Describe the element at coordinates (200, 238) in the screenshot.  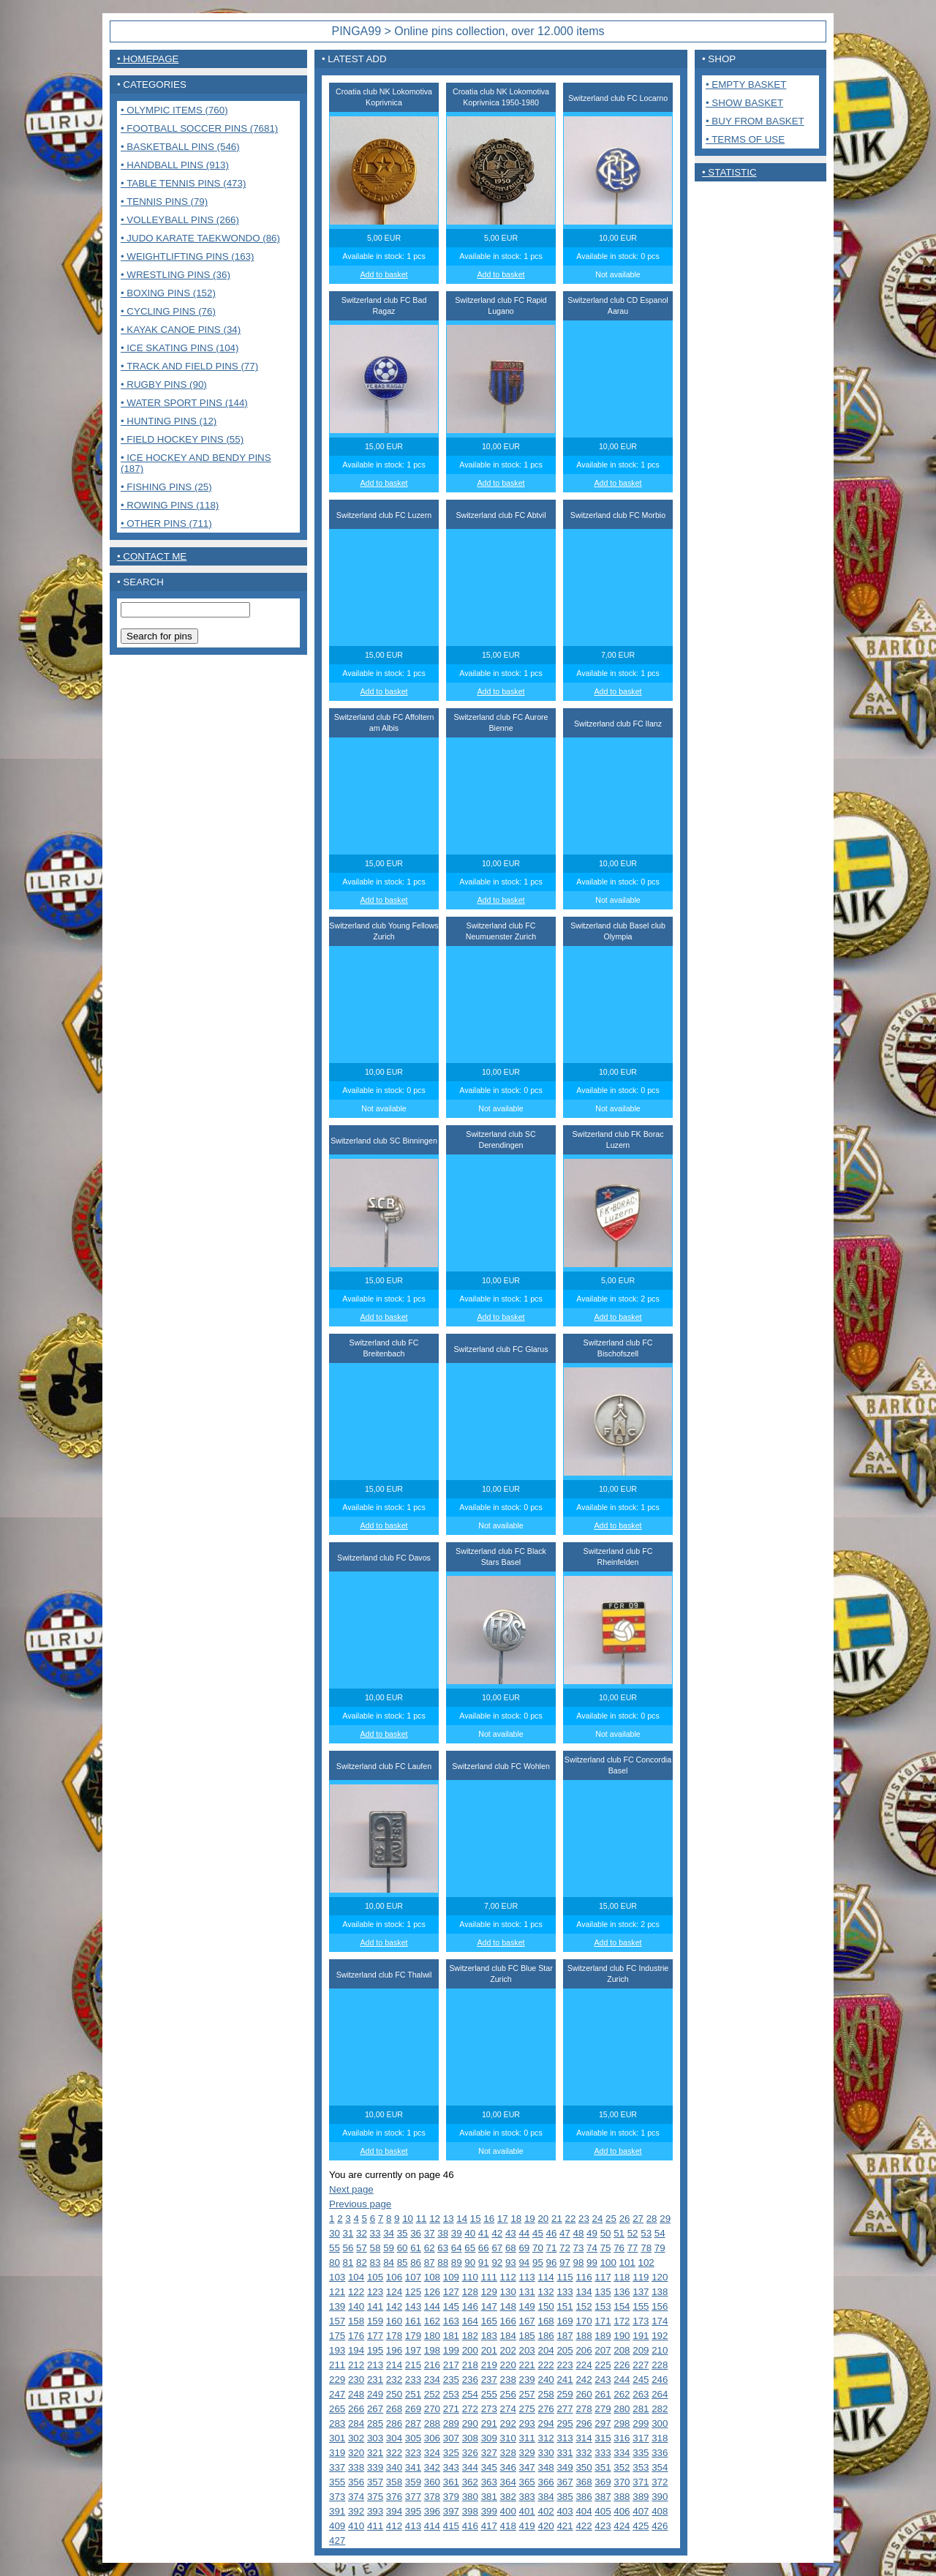
I see `• Judo Karate Taekwondo (86)` at that location.